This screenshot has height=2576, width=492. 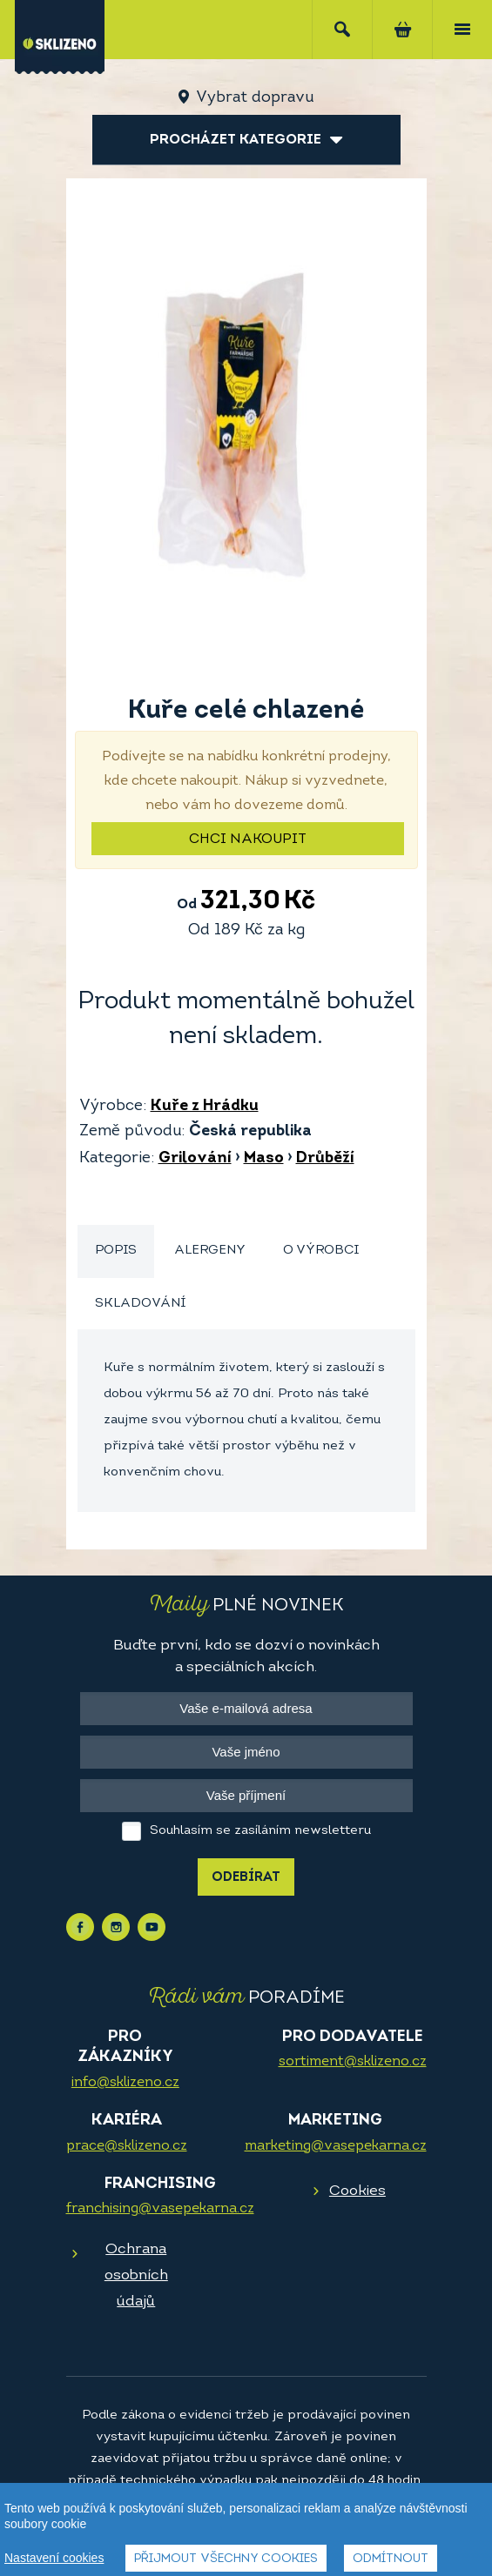 I want to click on Popis [presentation], so click(x=116, y=1250).